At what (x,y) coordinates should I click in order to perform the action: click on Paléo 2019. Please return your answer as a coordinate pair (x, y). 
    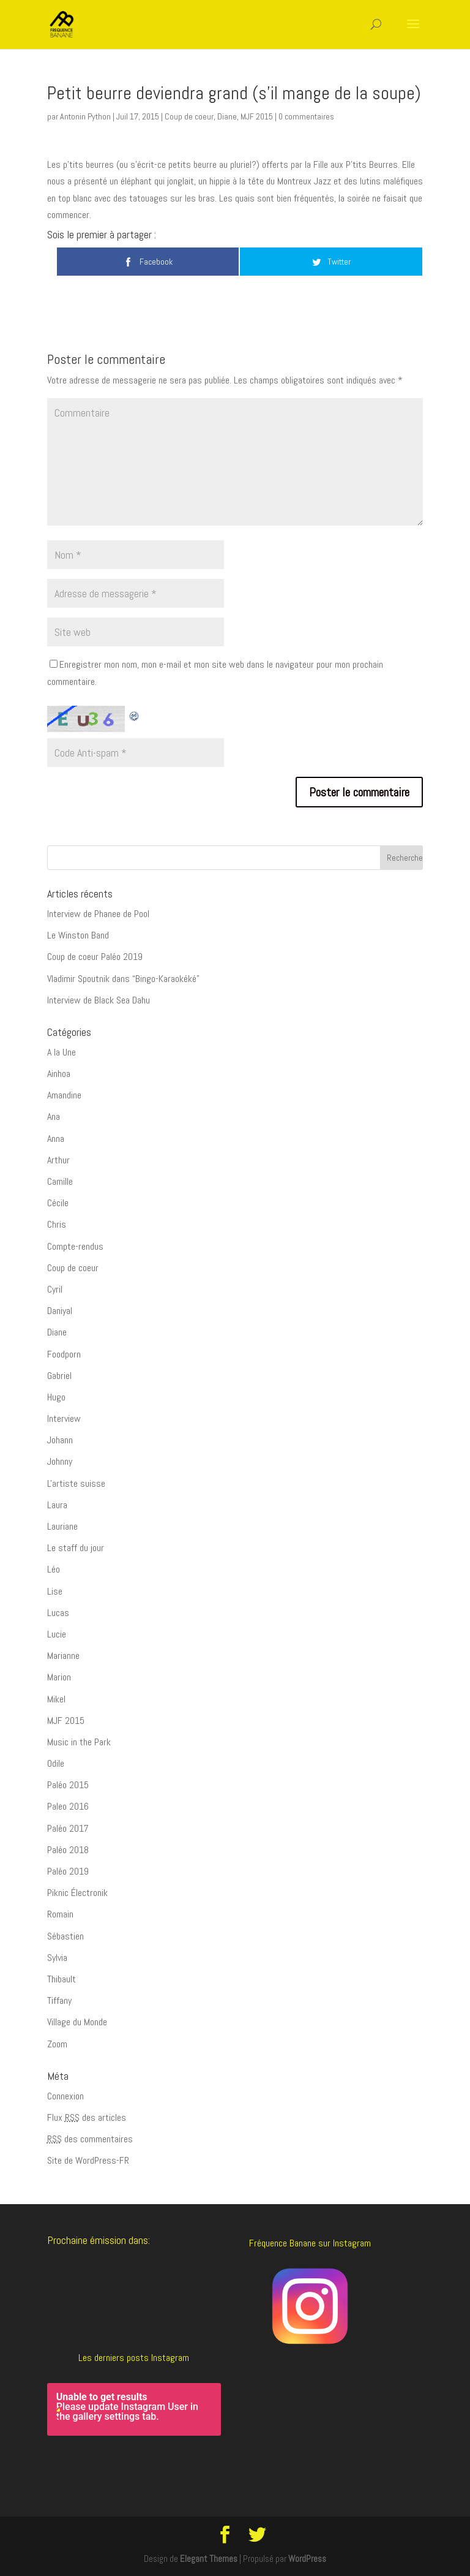
    Looking at the image, I should click on (68, 1871).